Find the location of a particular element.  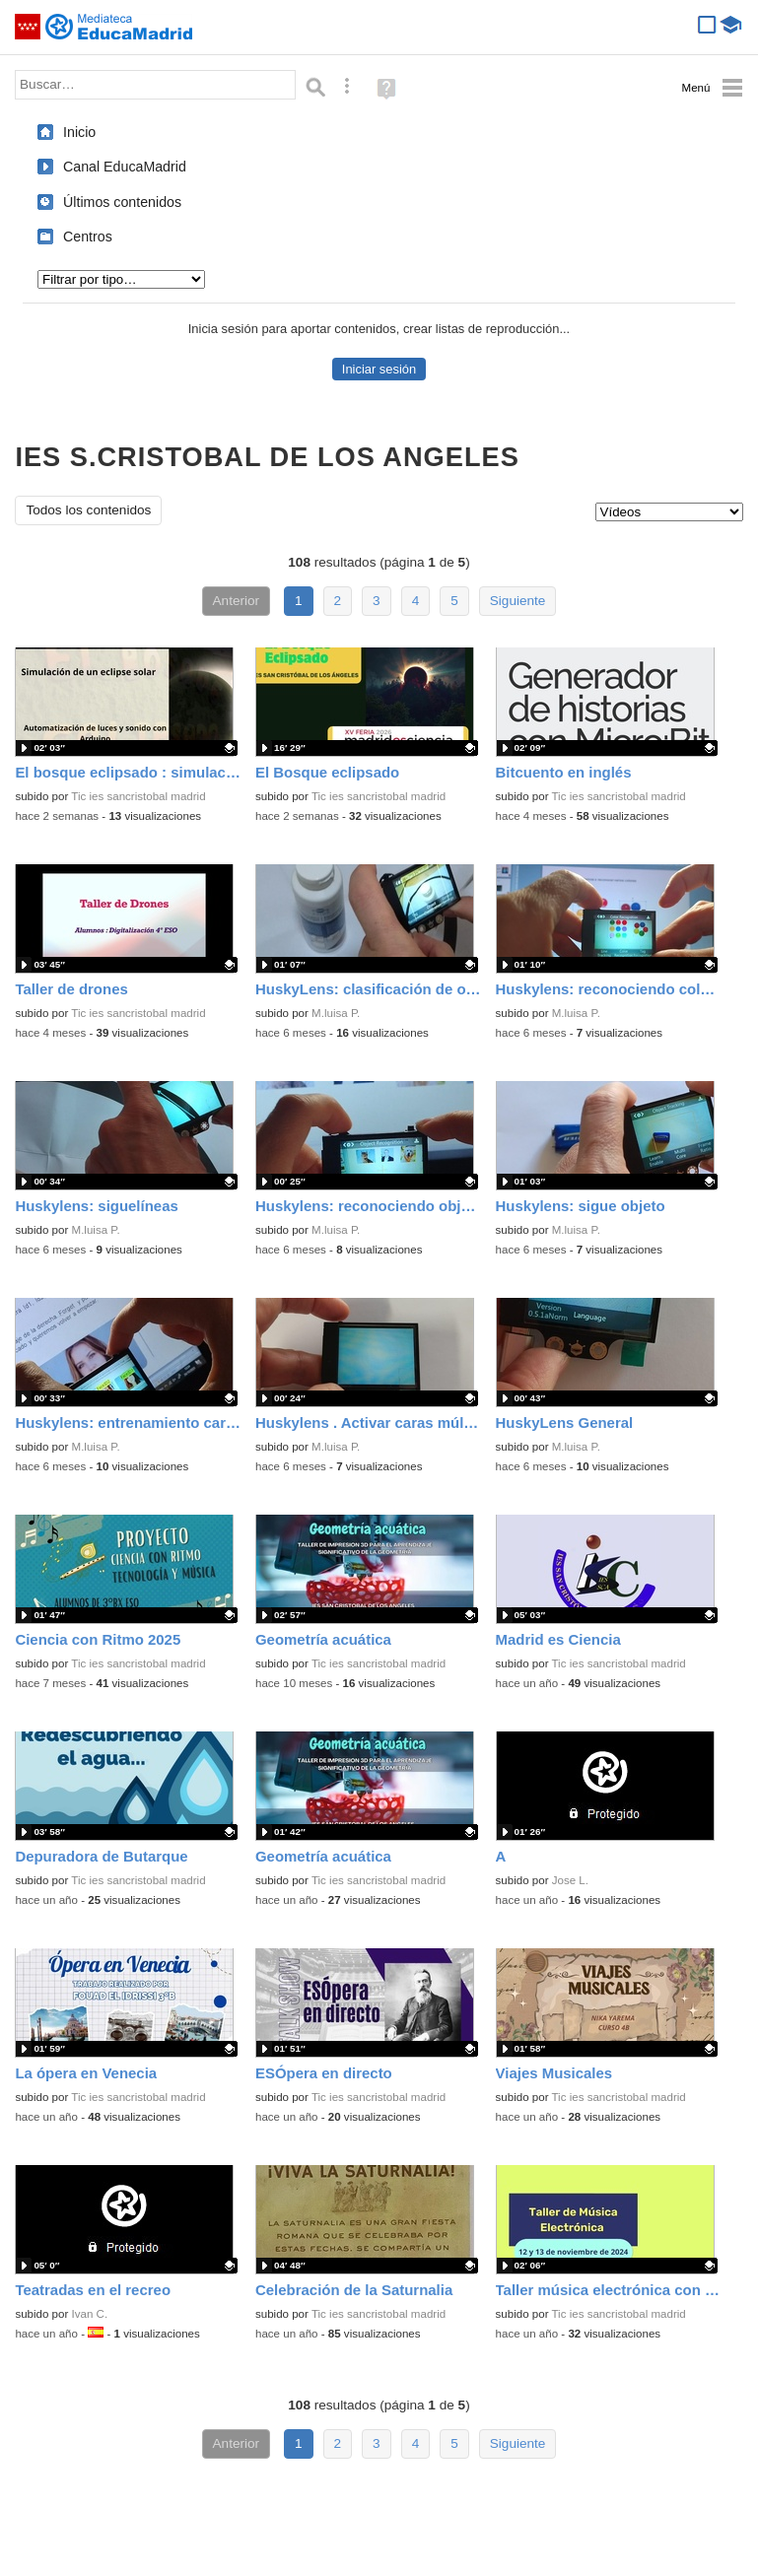

Canal EducaMadrid is located at coordinates (124, 166).